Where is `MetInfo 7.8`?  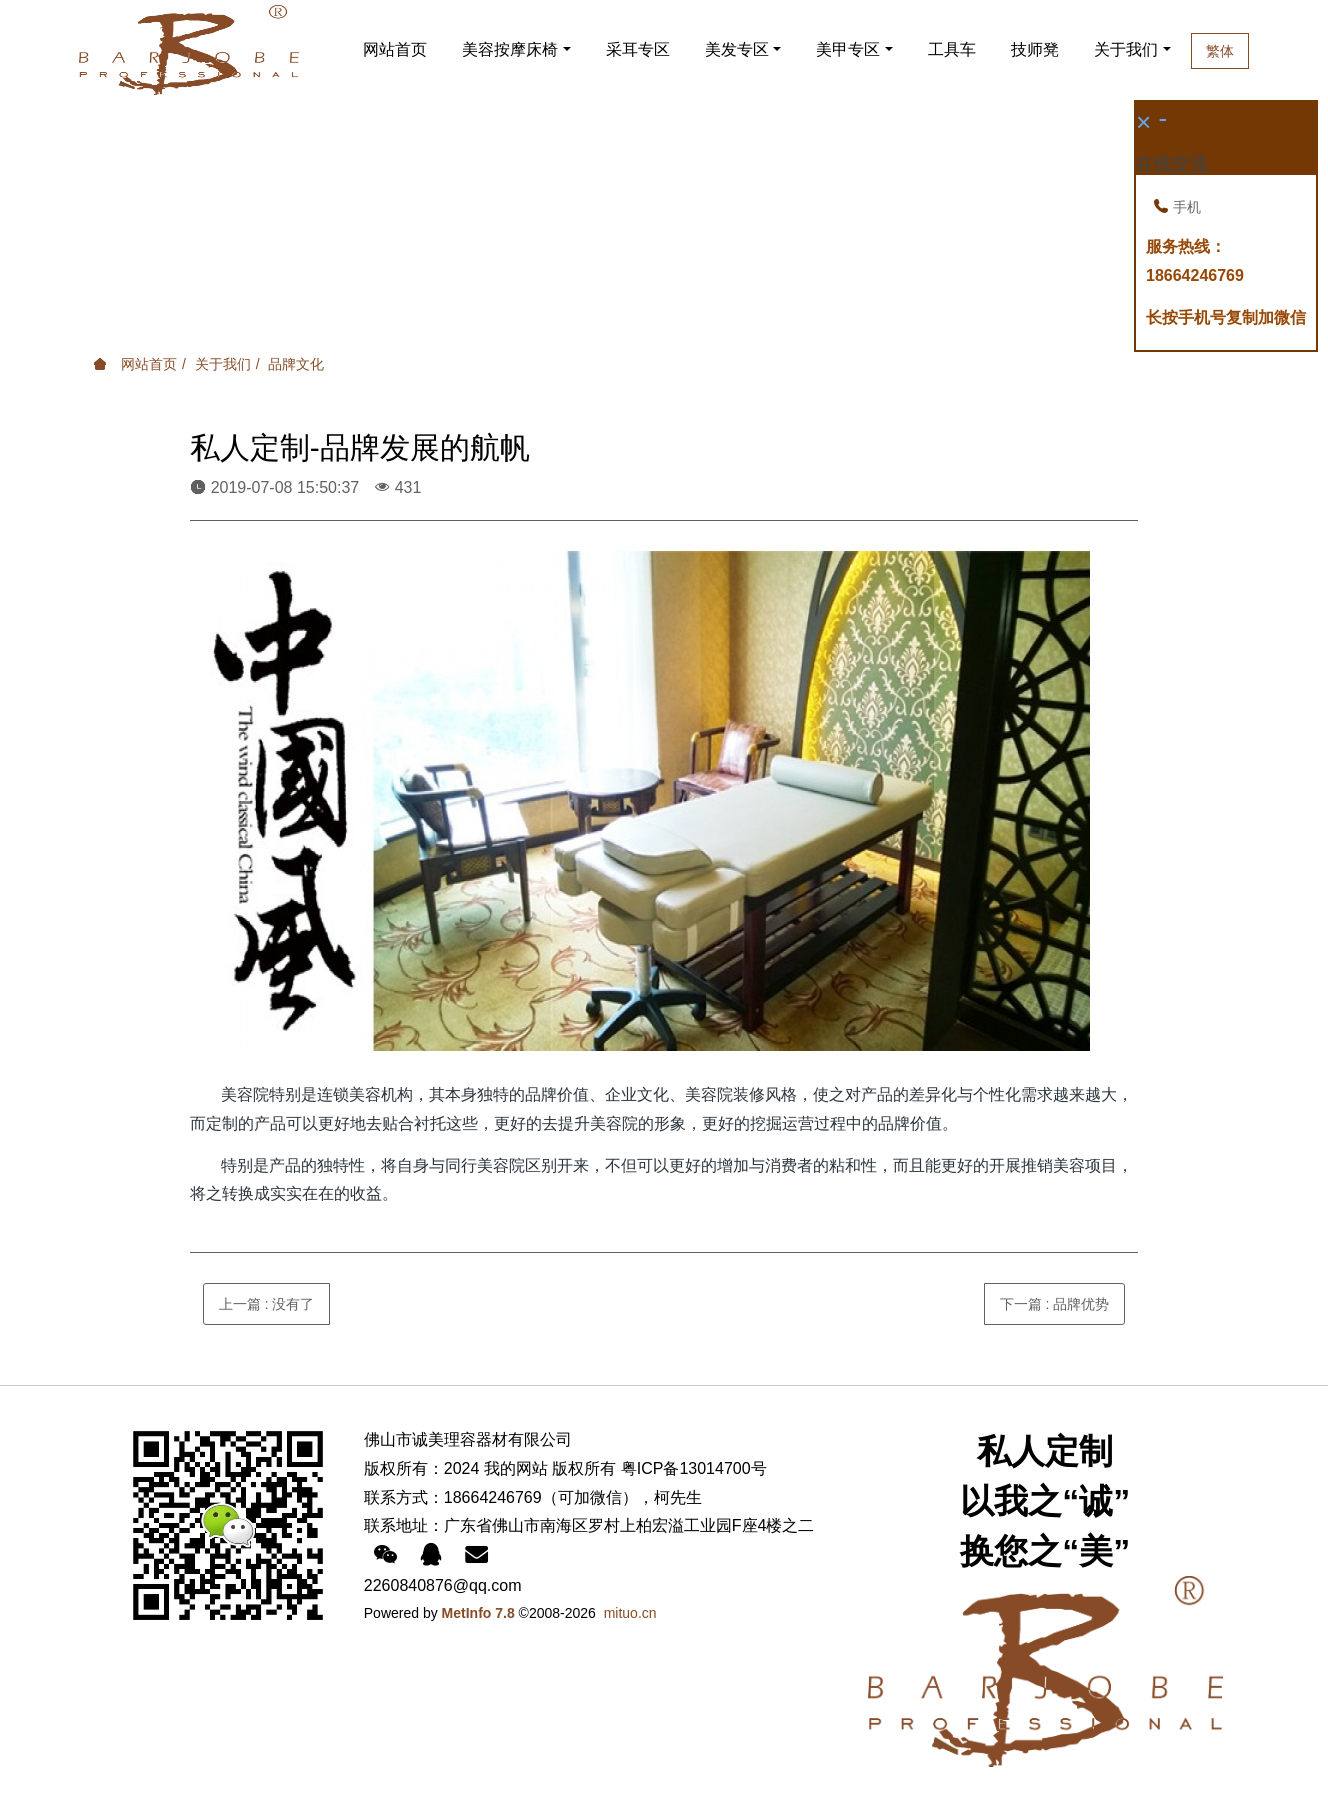
MetInfo 7.8 is located at coordinates (478, 1613).